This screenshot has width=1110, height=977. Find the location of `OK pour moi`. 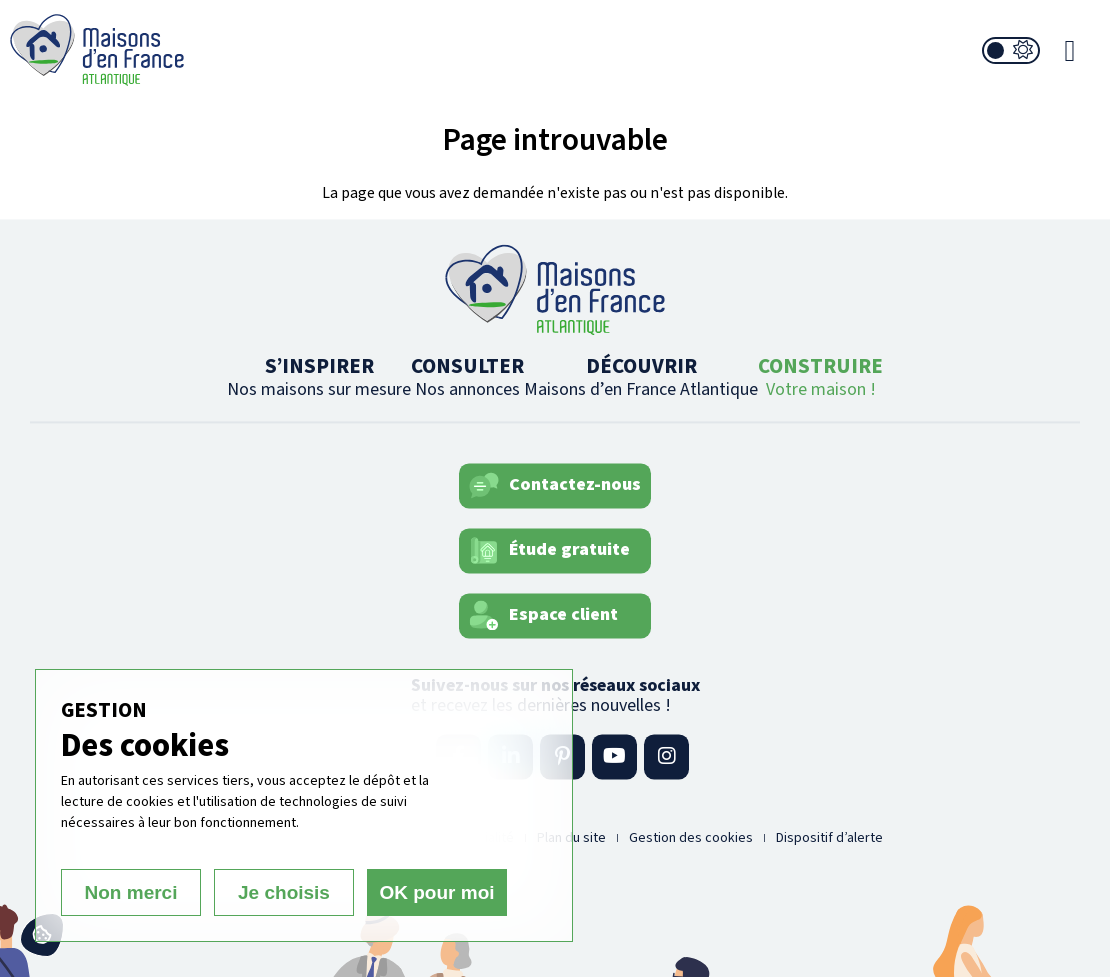

OK pour moi is located at coordinates (436, 892).